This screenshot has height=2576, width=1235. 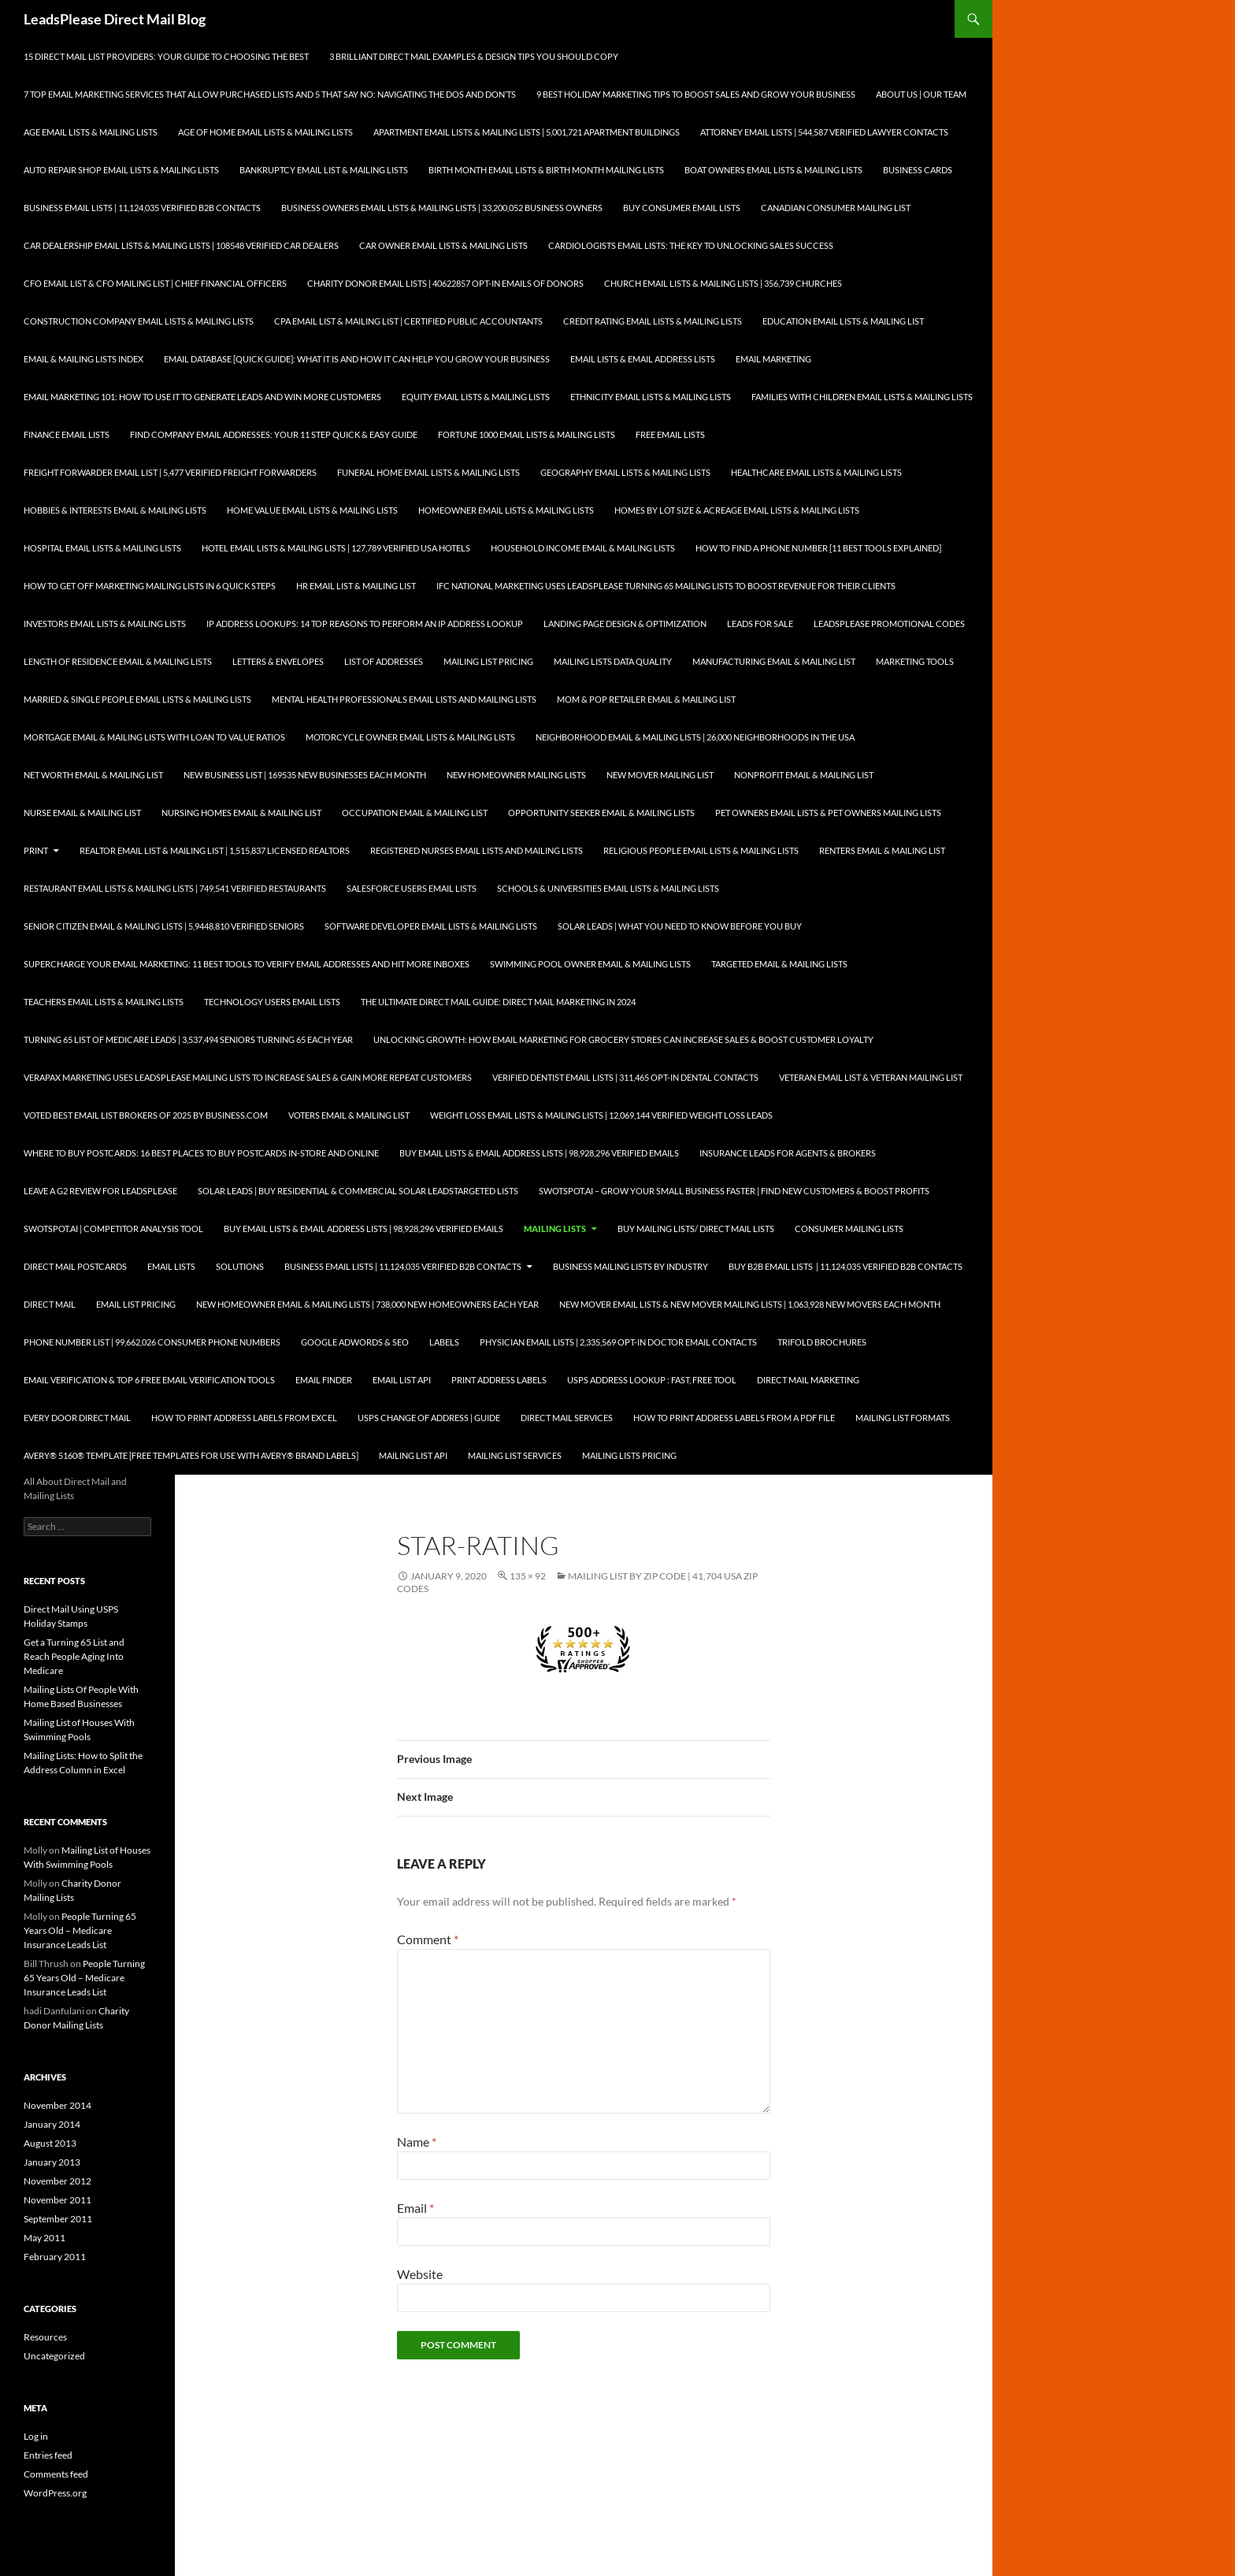 I want to click on Mailing List Services, so click(x=515, y=1455).